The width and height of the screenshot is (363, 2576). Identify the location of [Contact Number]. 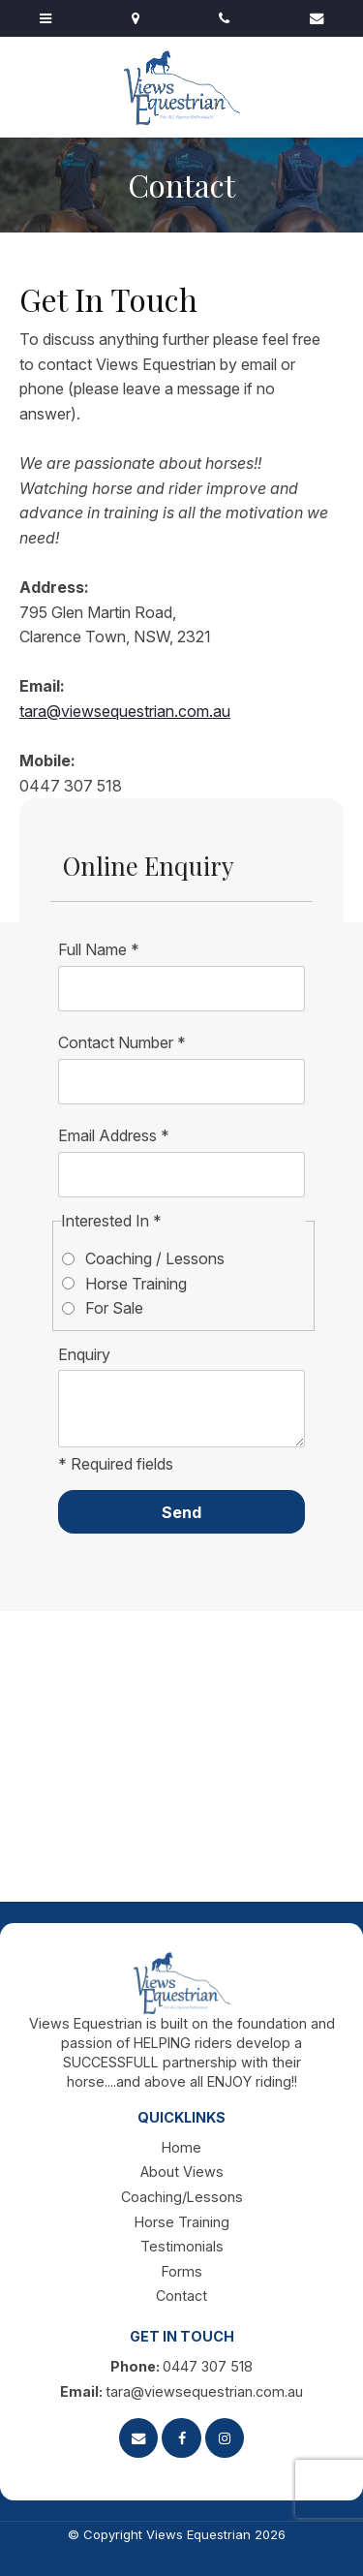
(181, 1082).